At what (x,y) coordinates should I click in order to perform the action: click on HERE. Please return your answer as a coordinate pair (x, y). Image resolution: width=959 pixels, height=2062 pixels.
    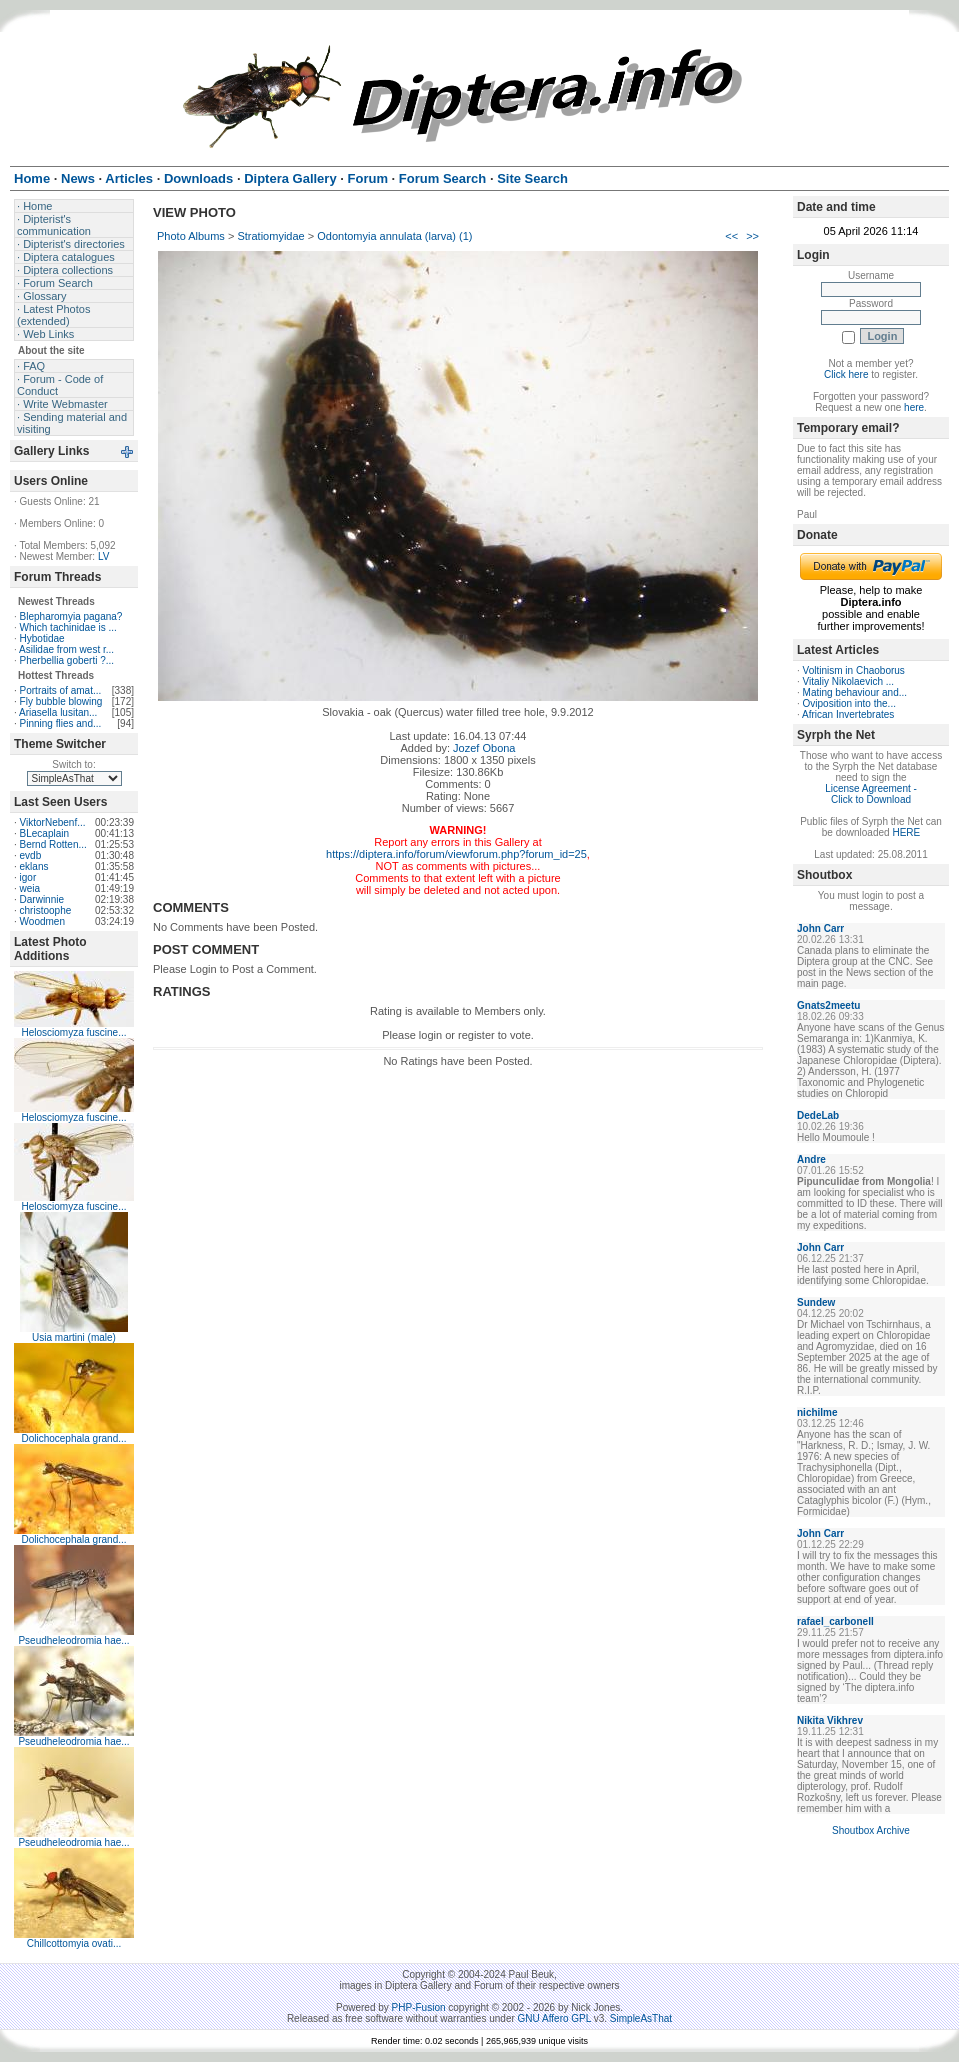
    Looking at the image, I should click on (906, 832).